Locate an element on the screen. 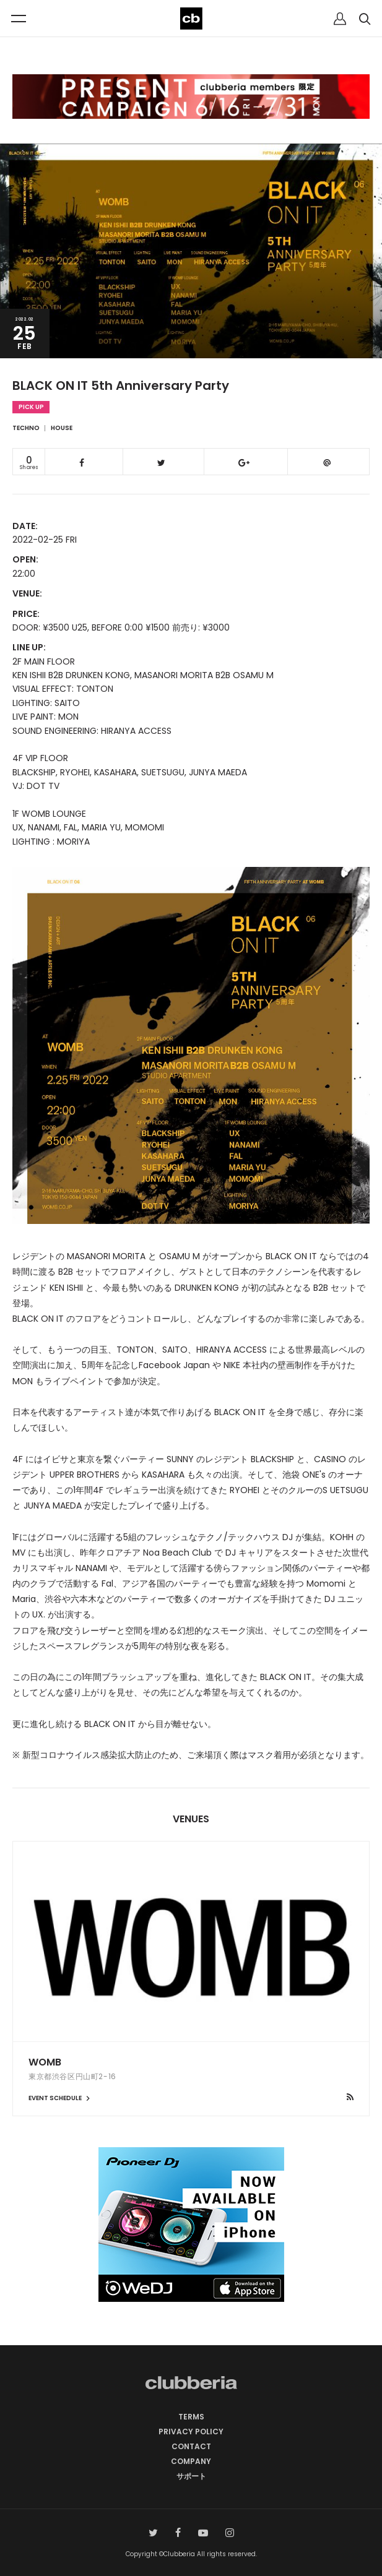 The image size is (382, 2576). CONTACT is located at coordinates (191, 2446).